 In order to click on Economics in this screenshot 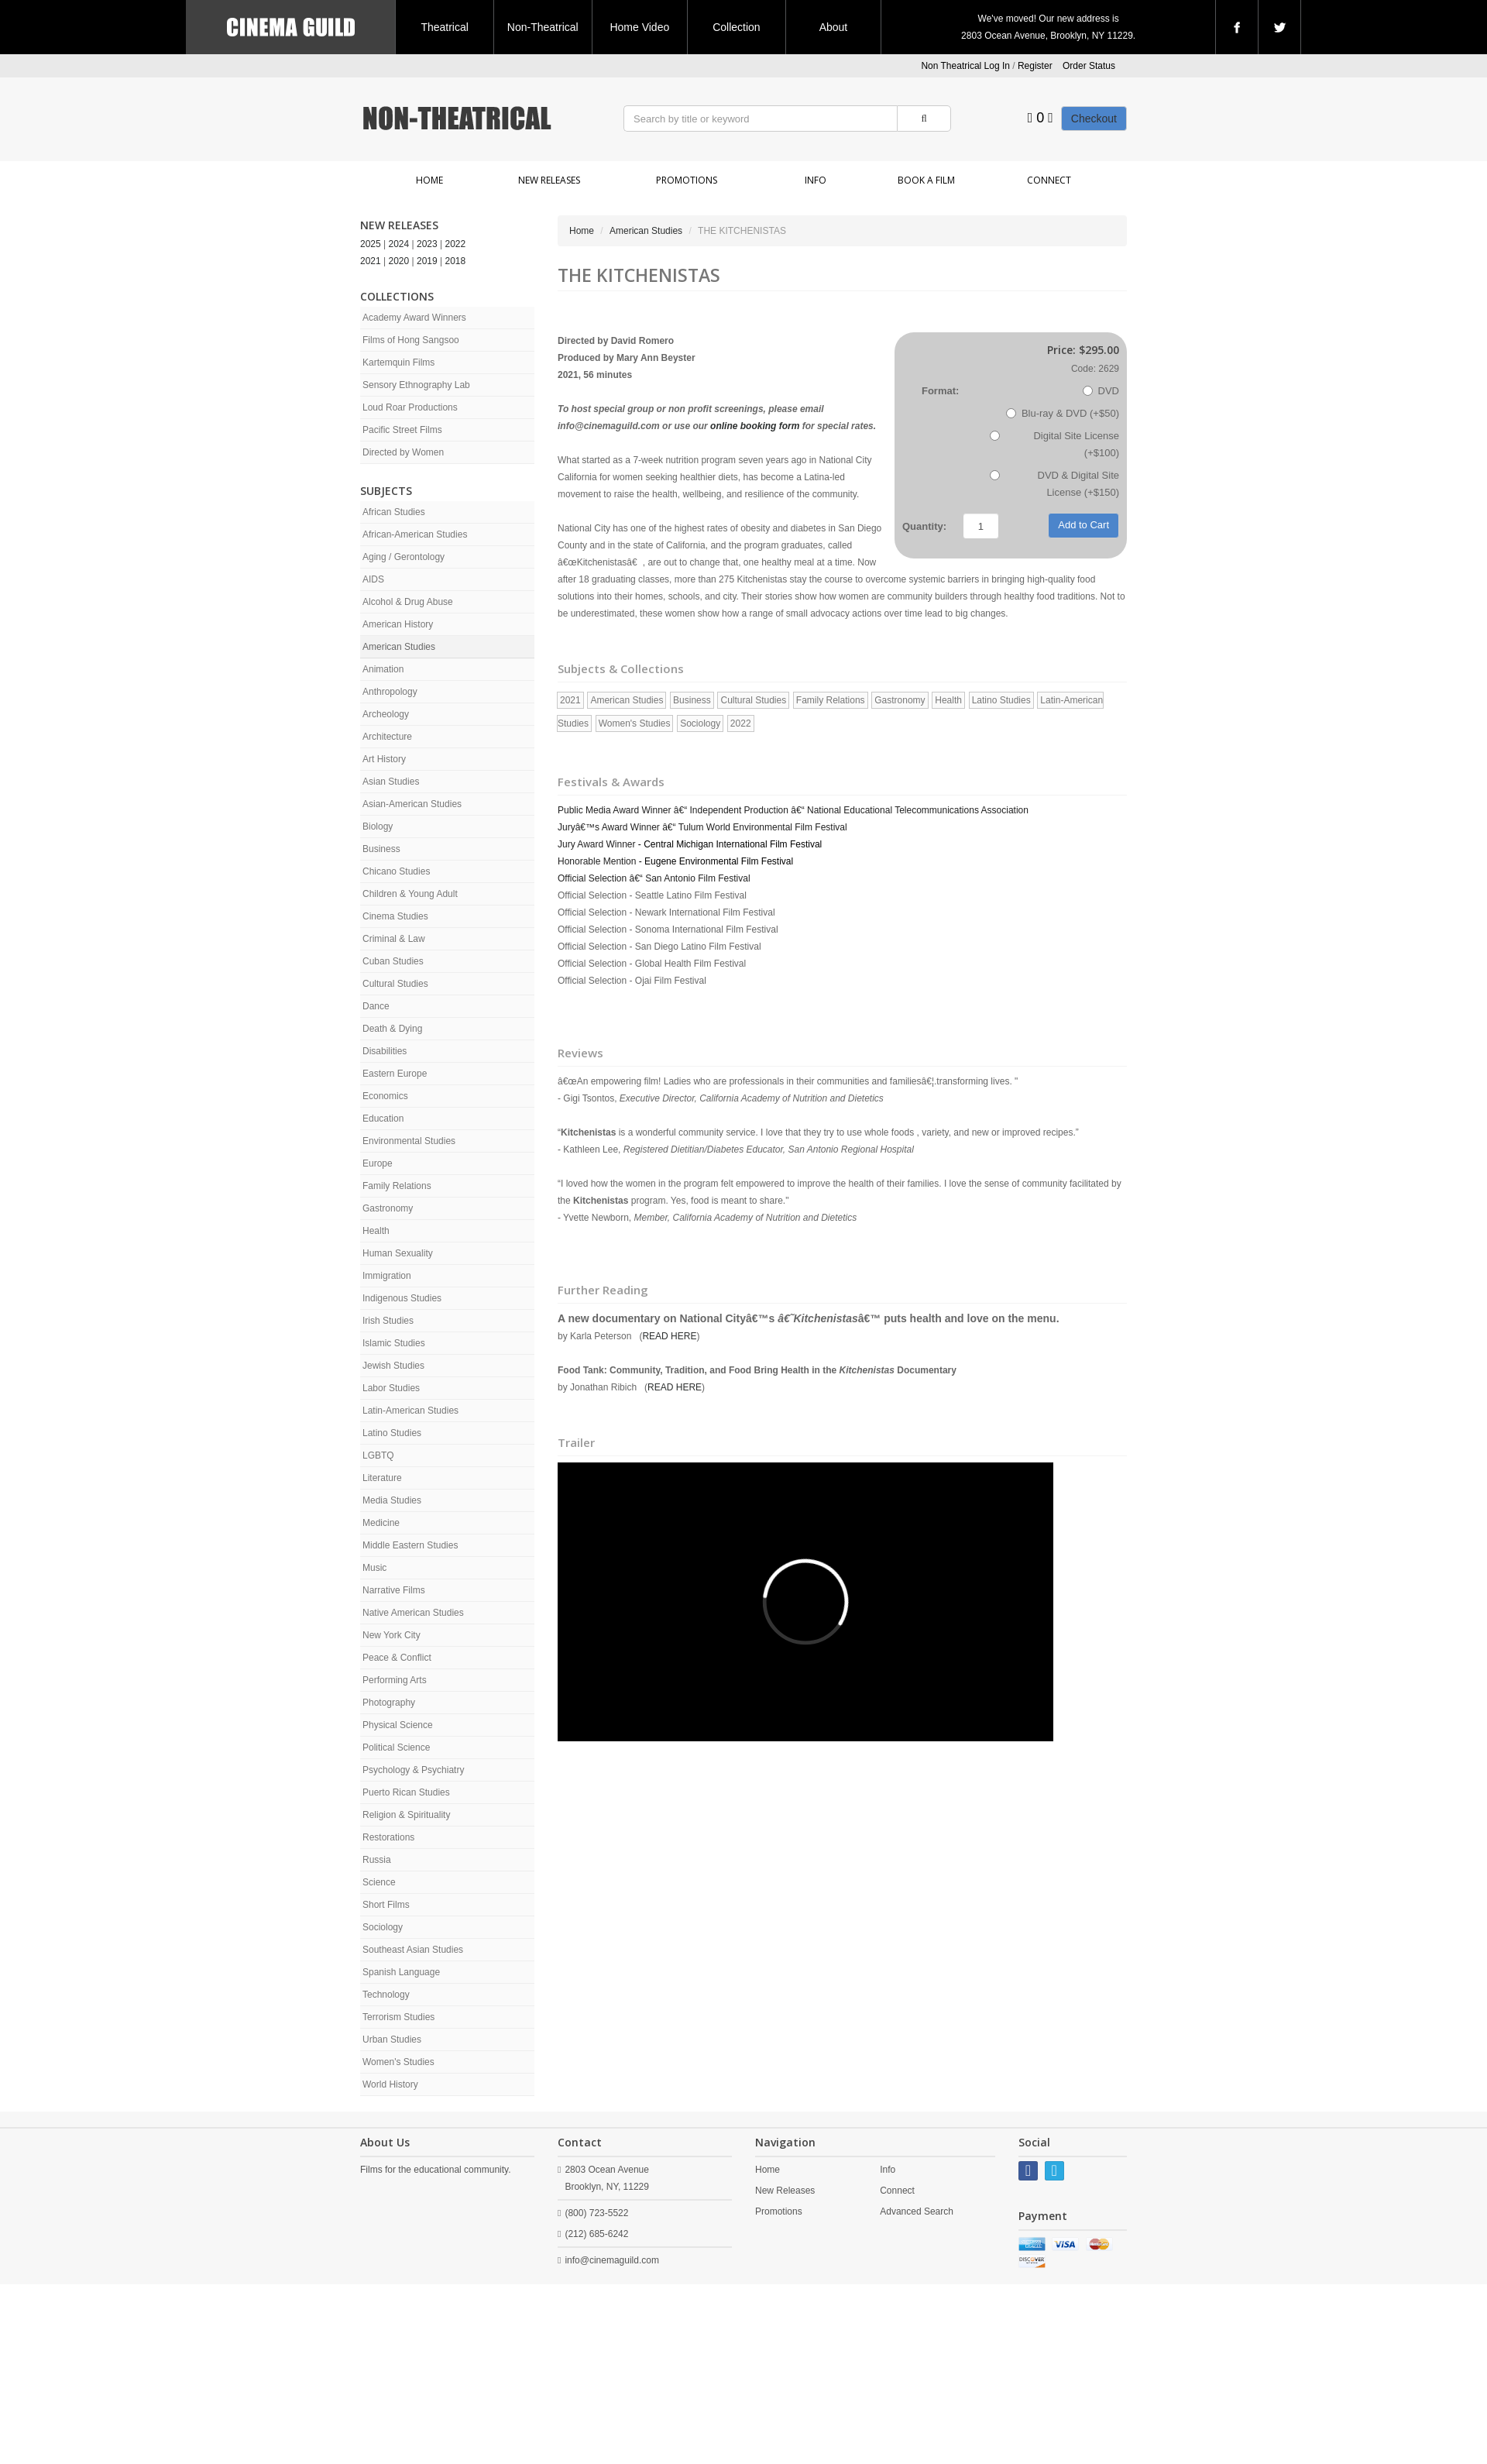, I will do `click(385, 1096)`.